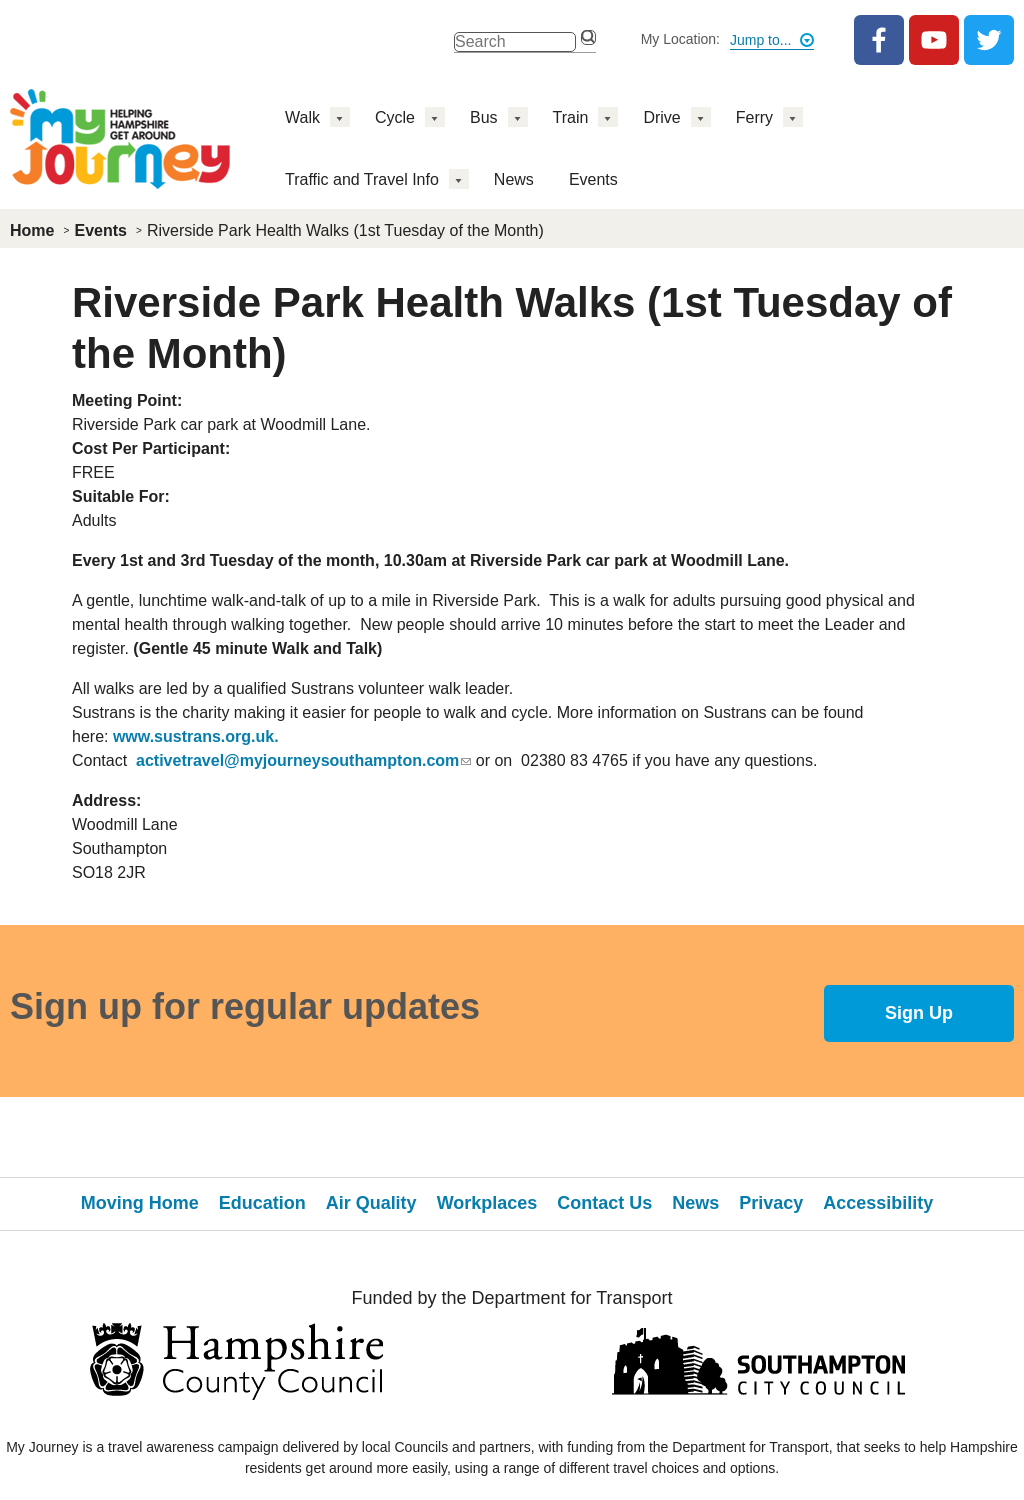 The height and width of the screenshot is (1500, 1024). Describe the element at coordinates (514, 179) in the screenshot. I see `News` at that location.